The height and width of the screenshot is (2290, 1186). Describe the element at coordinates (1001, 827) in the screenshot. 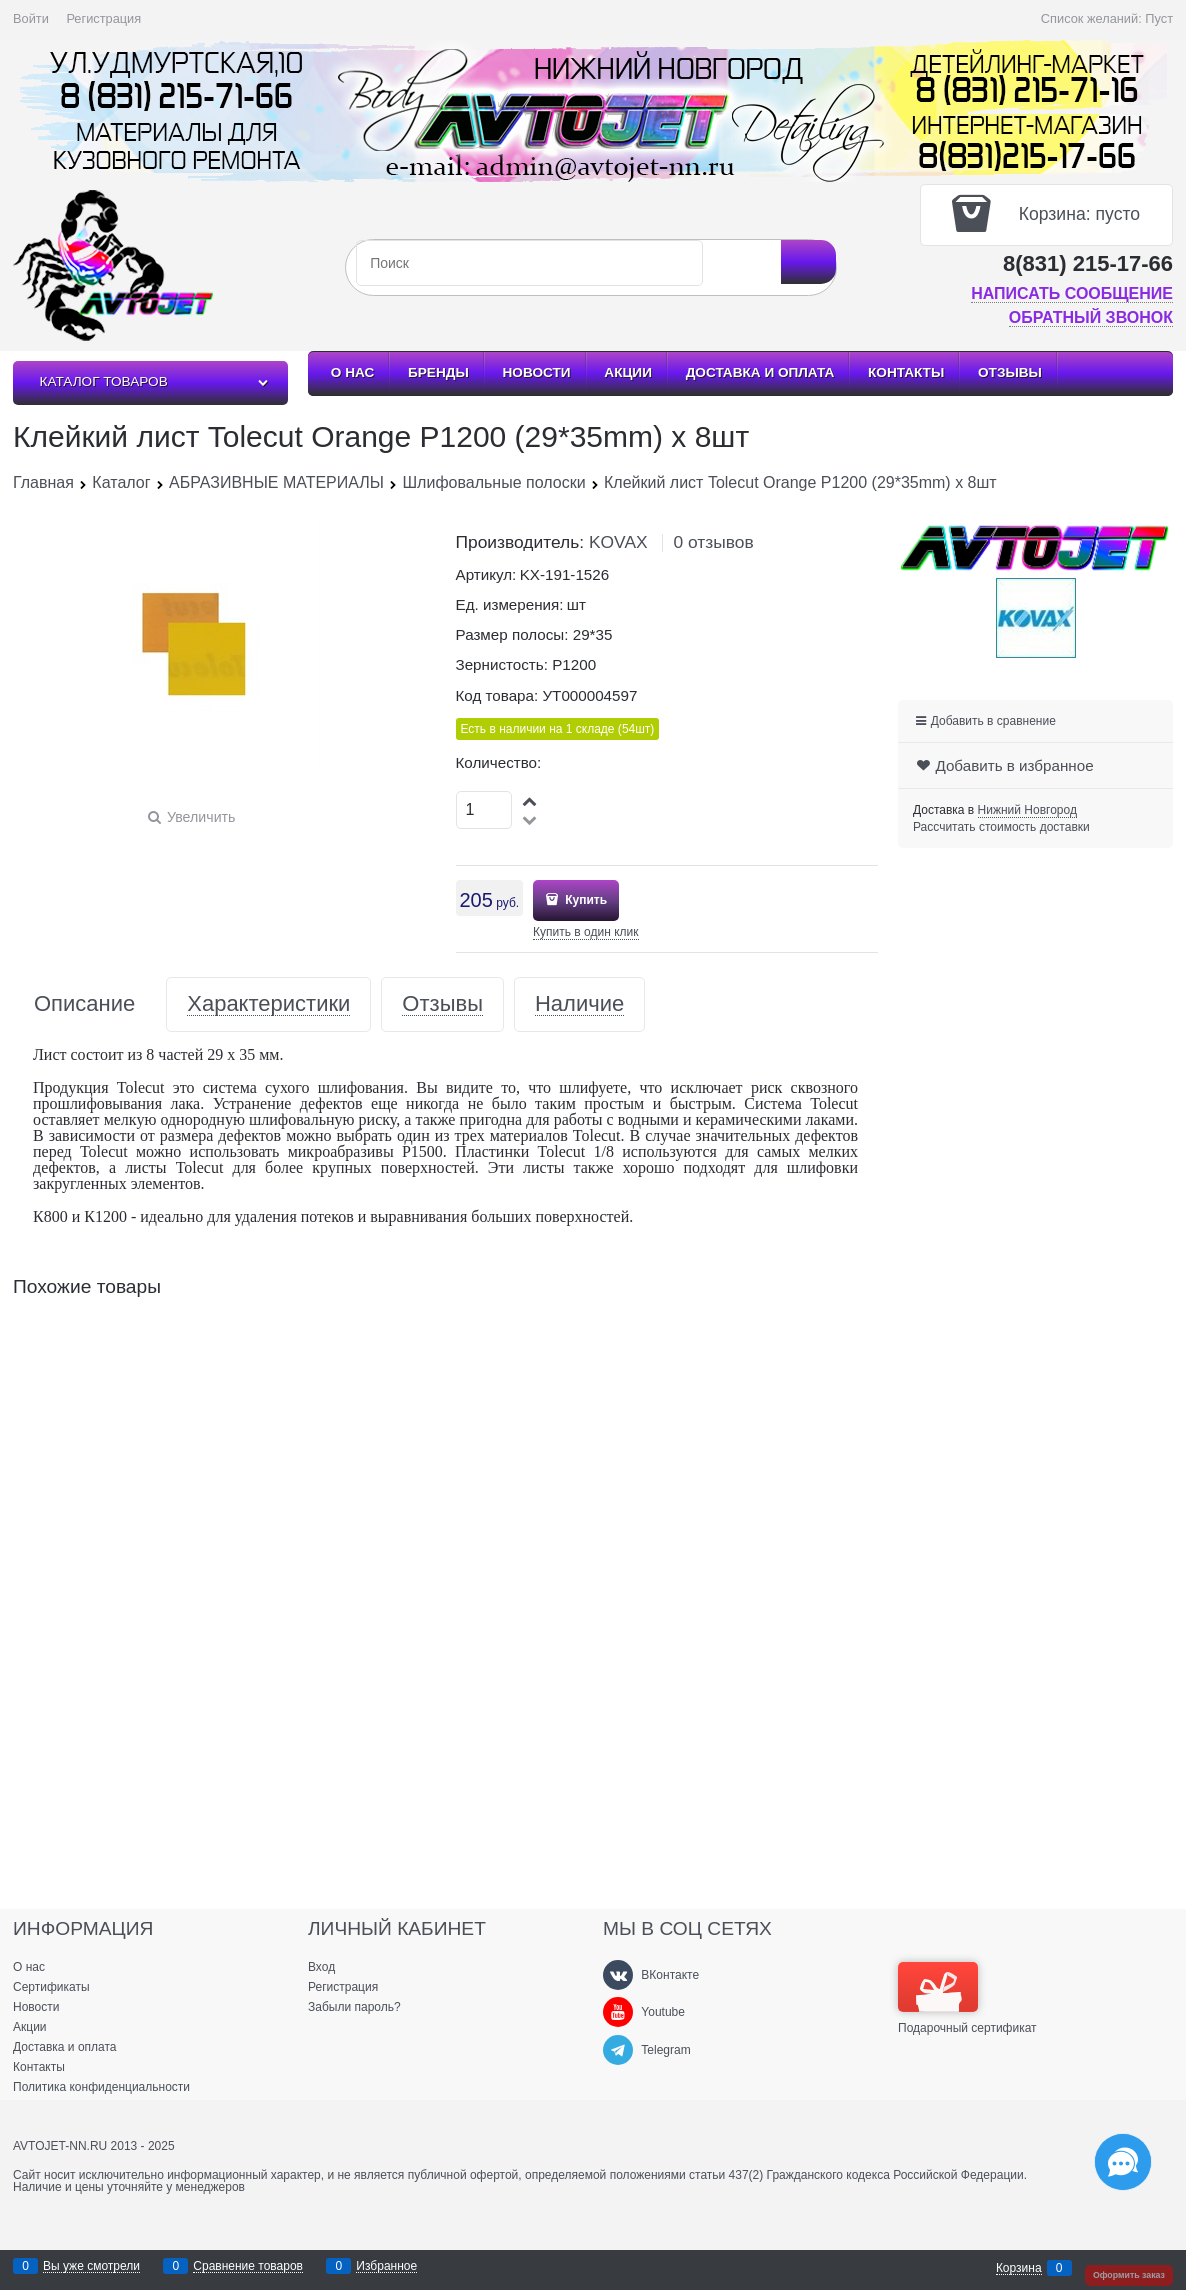

I see `Рассчитать стоимость доставки [link]` at that location.